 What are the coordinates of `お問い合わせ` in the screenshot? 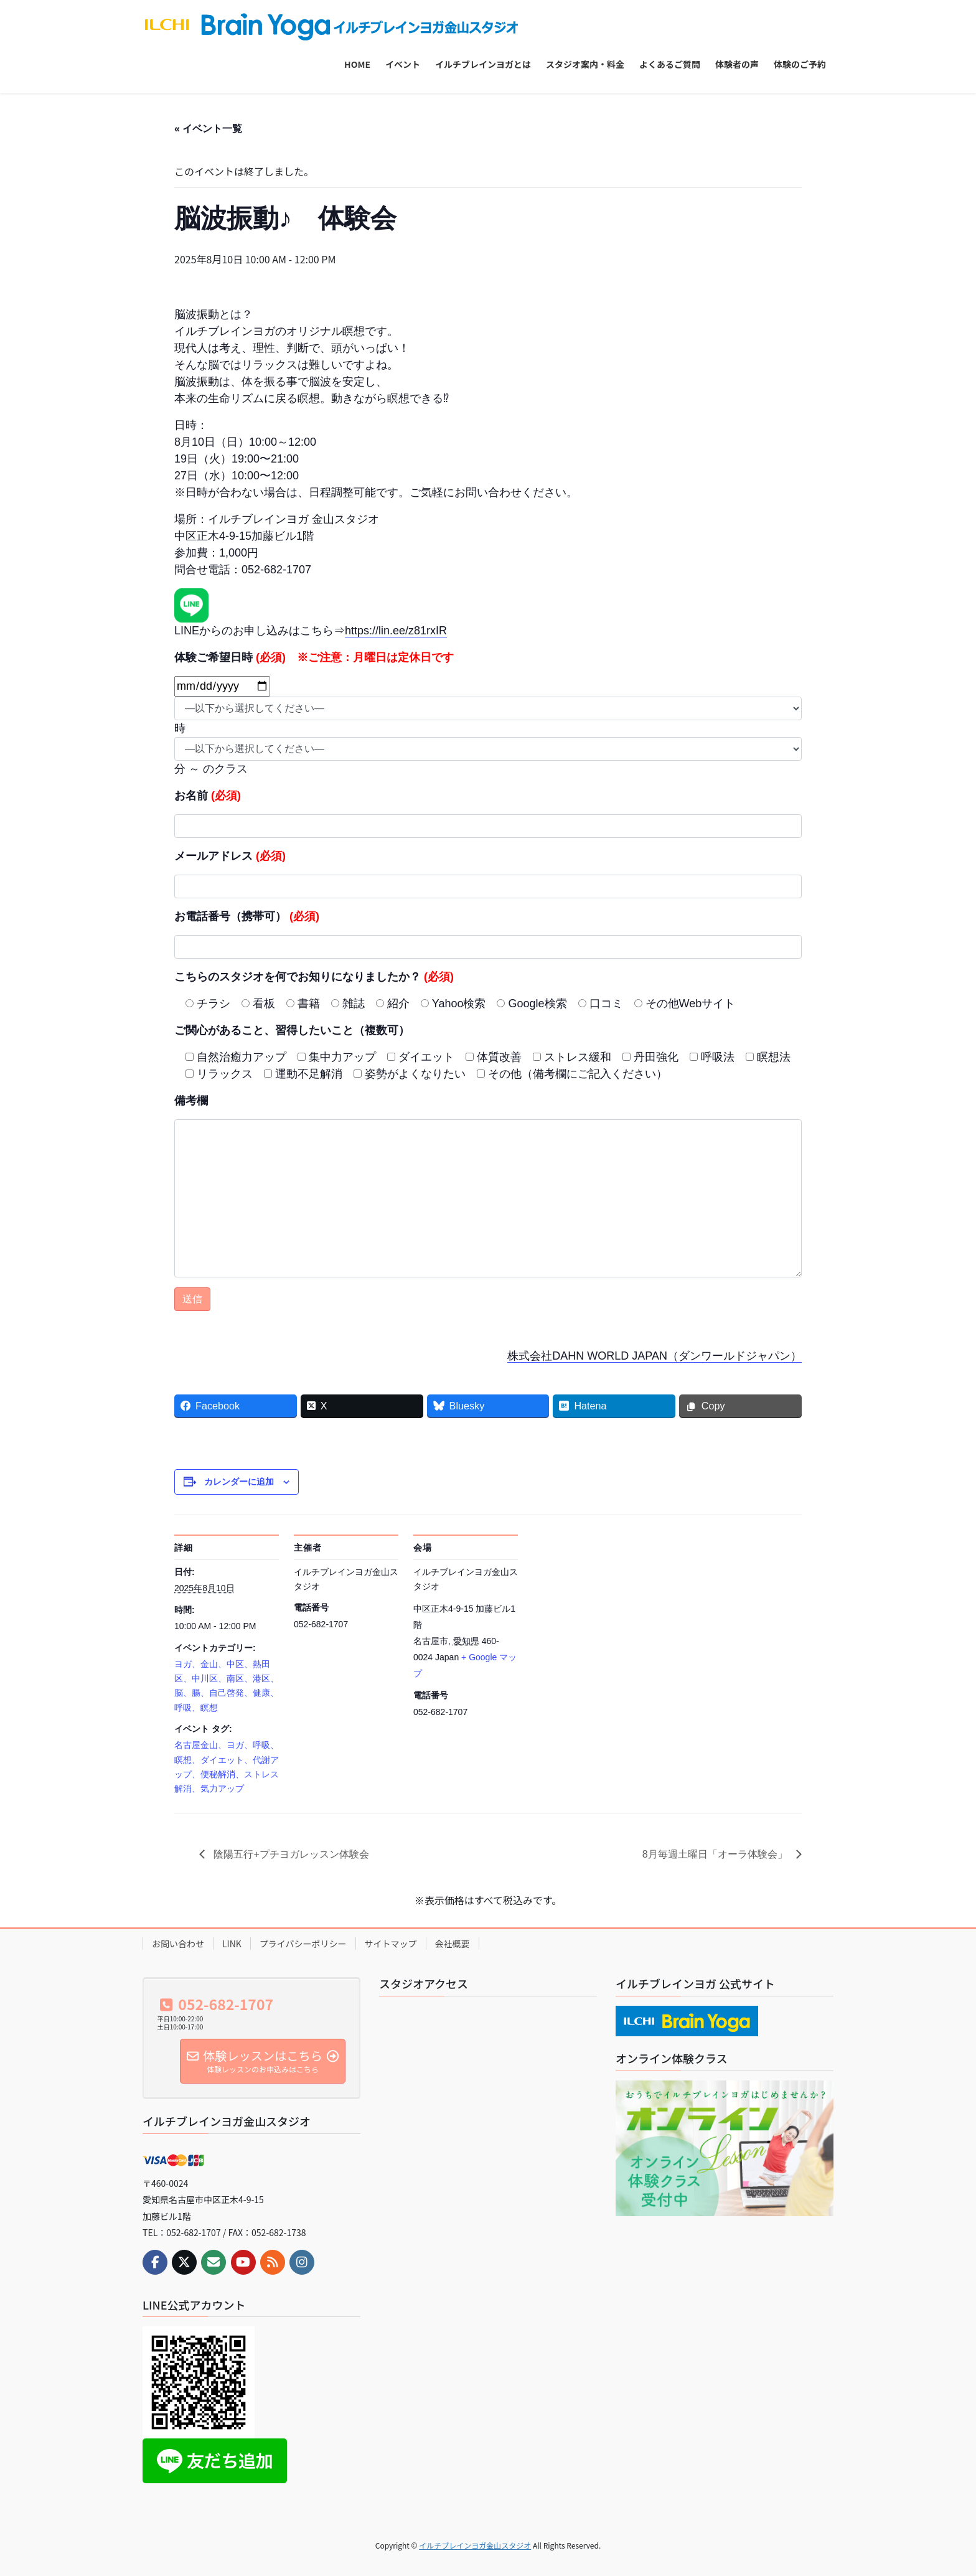 It's located at (178, 1943).